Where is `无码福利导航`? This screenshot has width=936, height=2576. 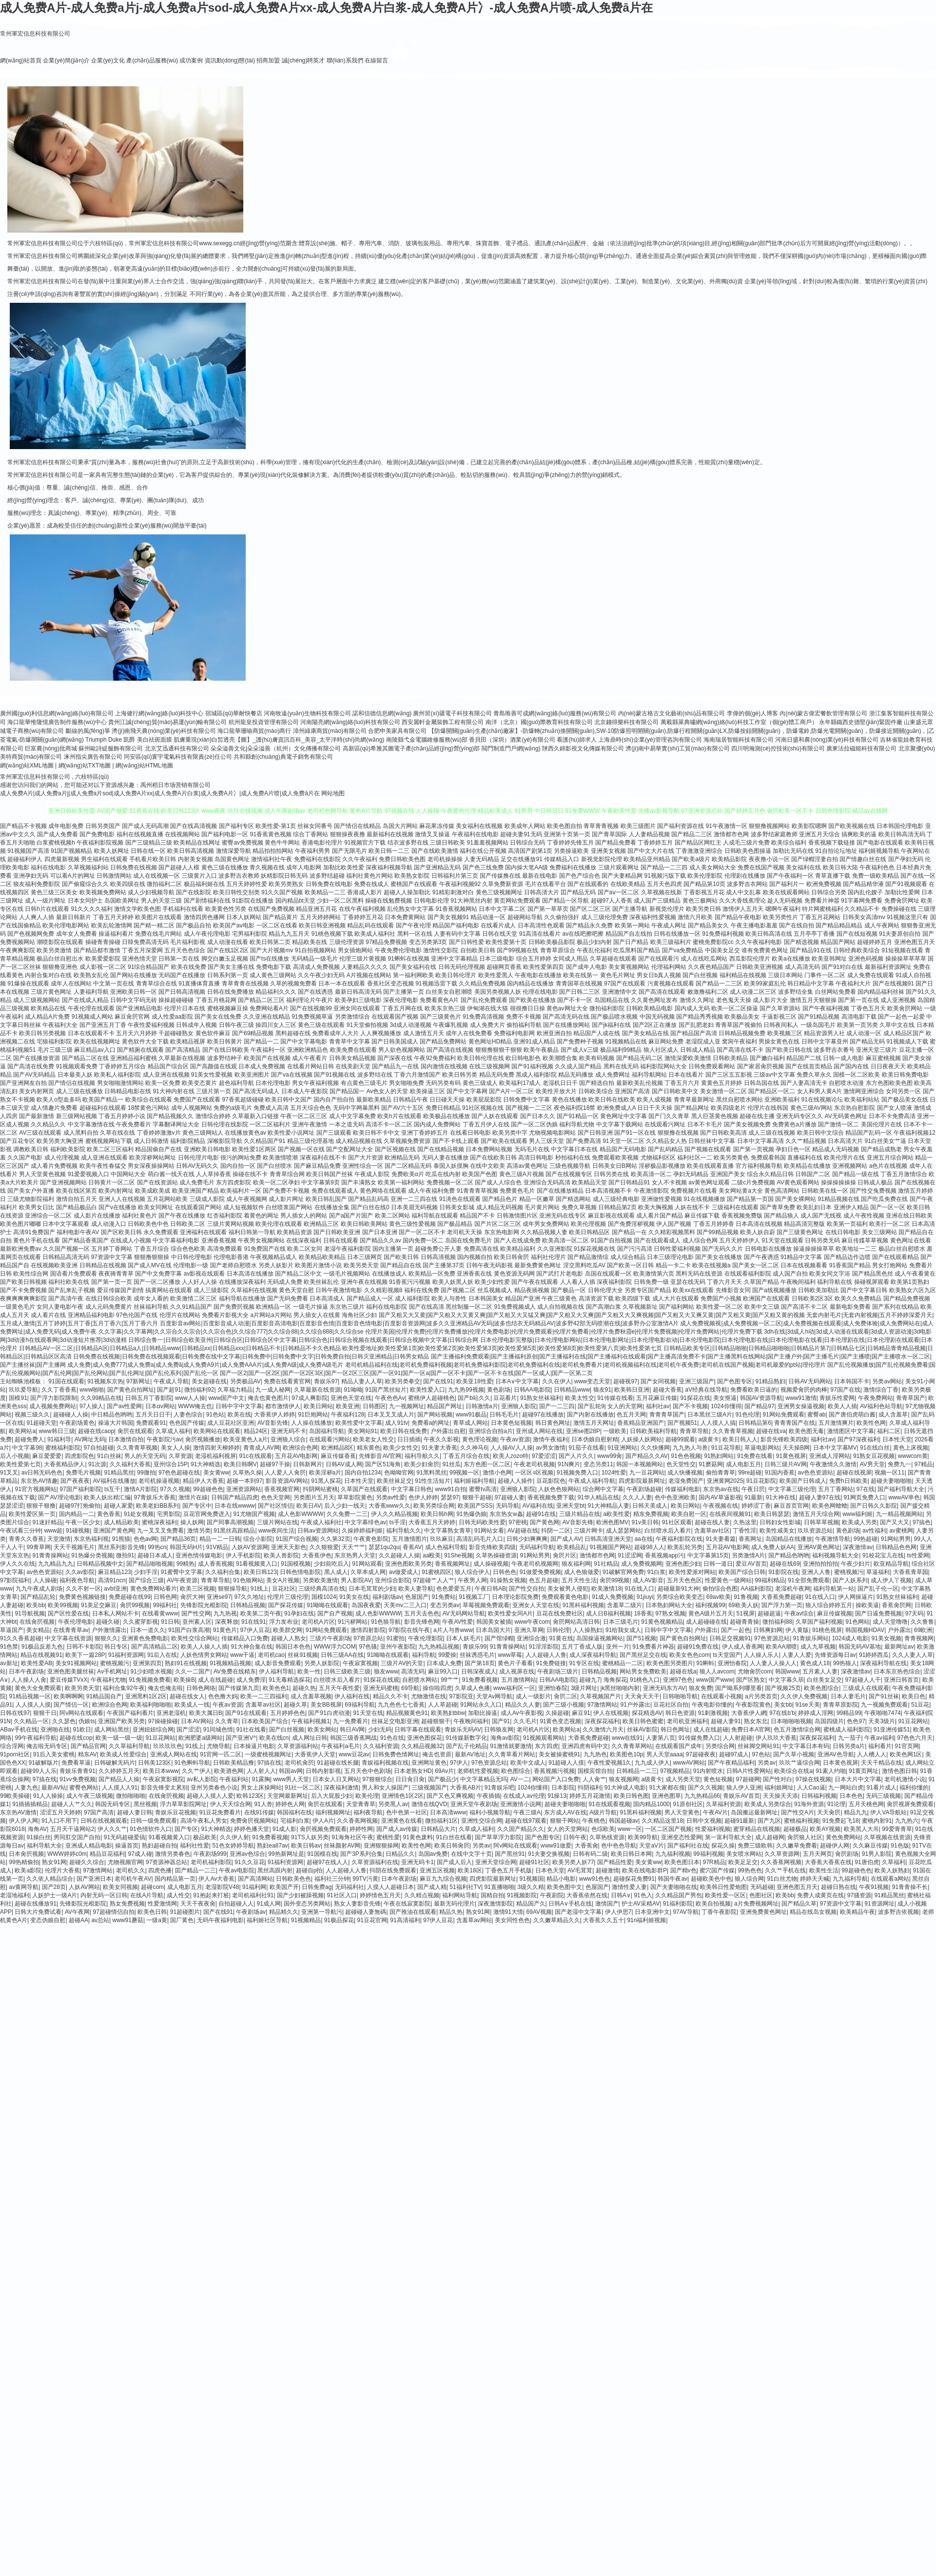 无码福利导航 is located at coordinates (536, 1547).